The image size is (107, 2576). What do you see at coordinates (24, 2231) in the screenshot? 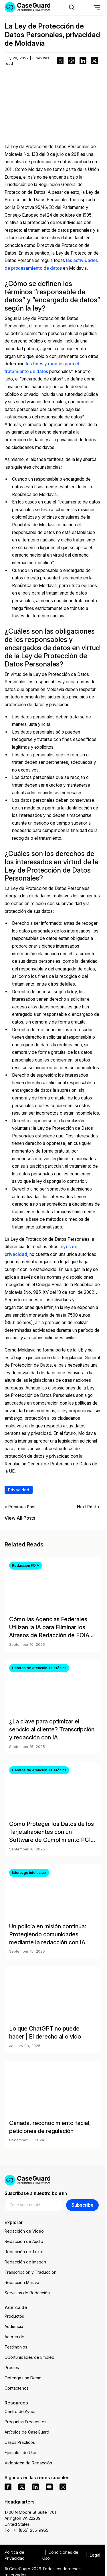
I see `Redacción de Video` at bounding box center [24, 2231].